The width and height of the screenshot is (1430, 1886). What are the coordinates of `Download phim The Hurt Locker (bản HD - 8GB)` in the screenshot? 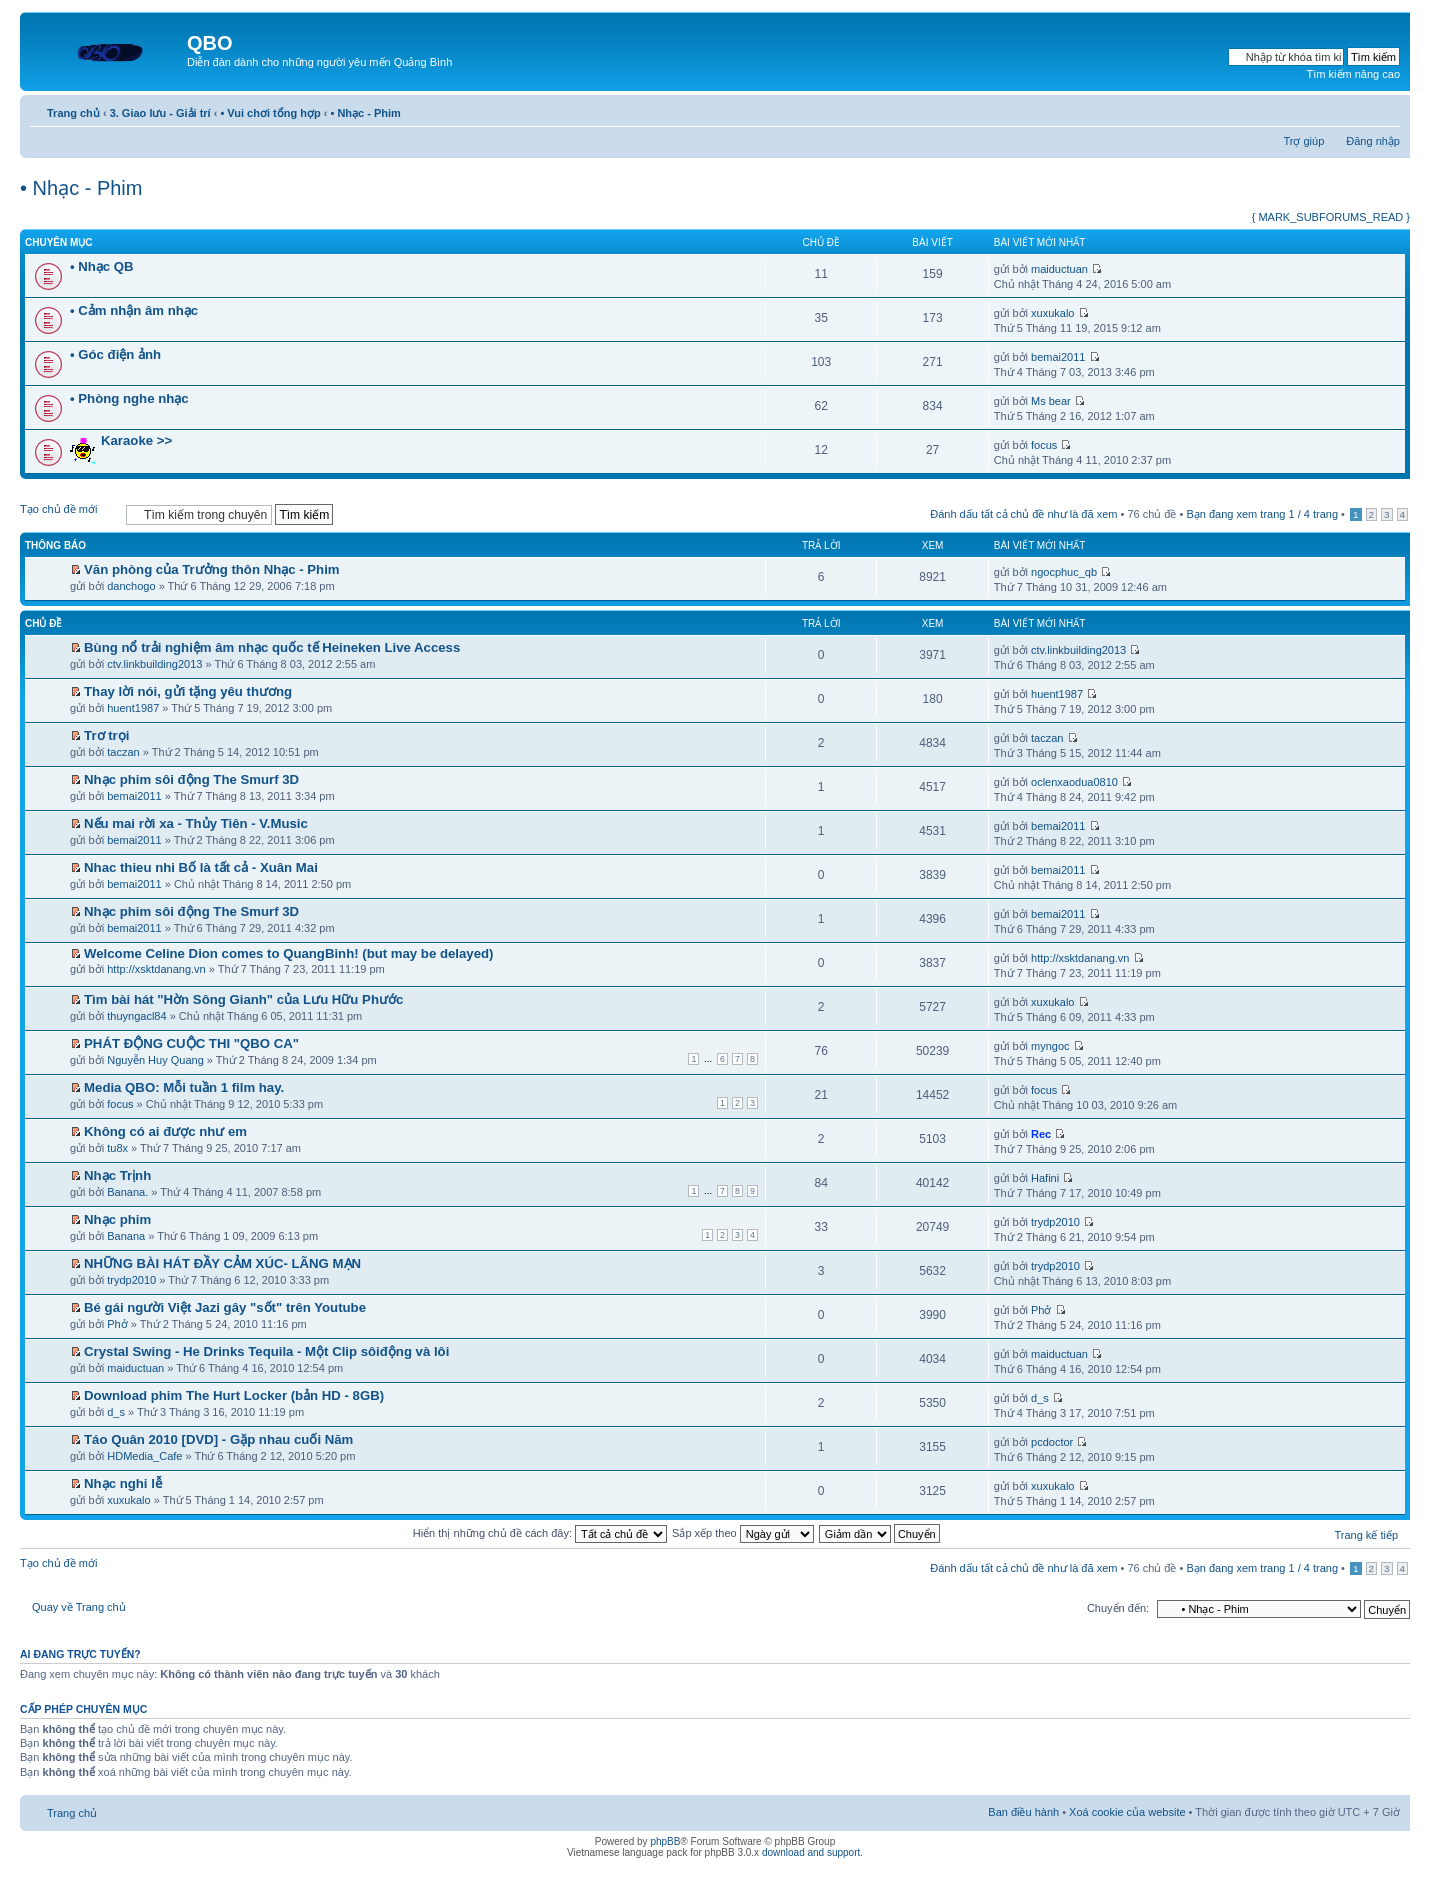 It's located at (234, 1395).